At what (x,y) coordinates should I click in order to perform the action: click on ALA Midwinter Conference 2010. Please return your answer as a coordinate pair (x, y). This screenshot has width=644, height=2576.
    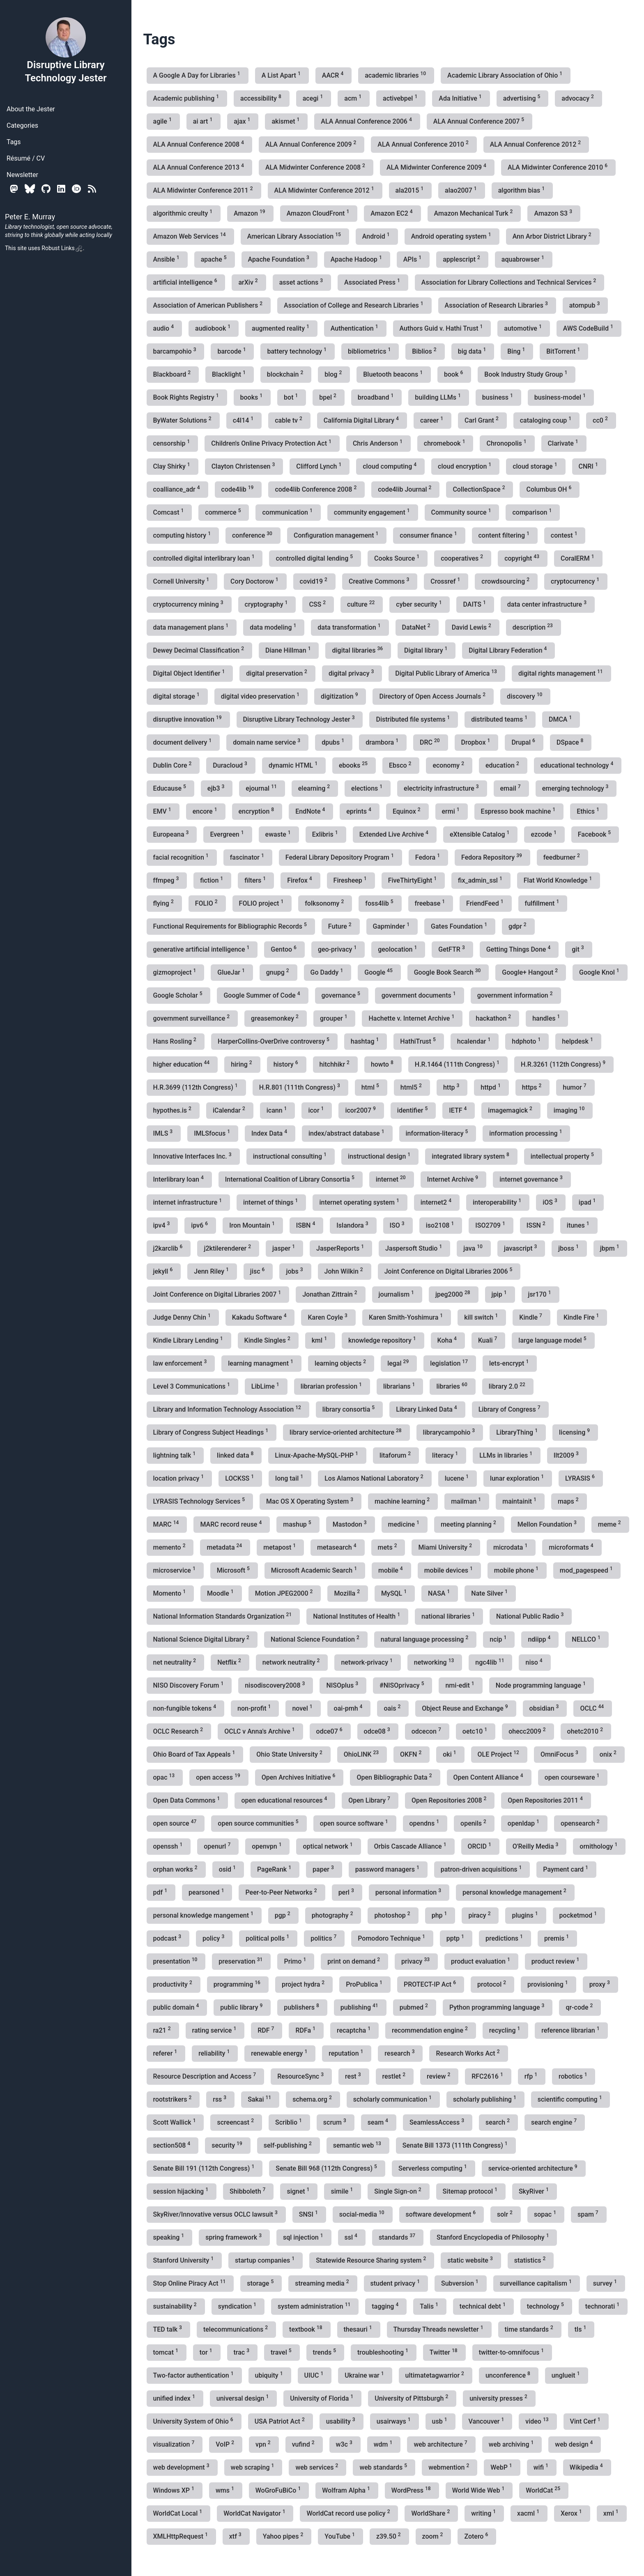
    Looking at the image, I should click on (558, 167).